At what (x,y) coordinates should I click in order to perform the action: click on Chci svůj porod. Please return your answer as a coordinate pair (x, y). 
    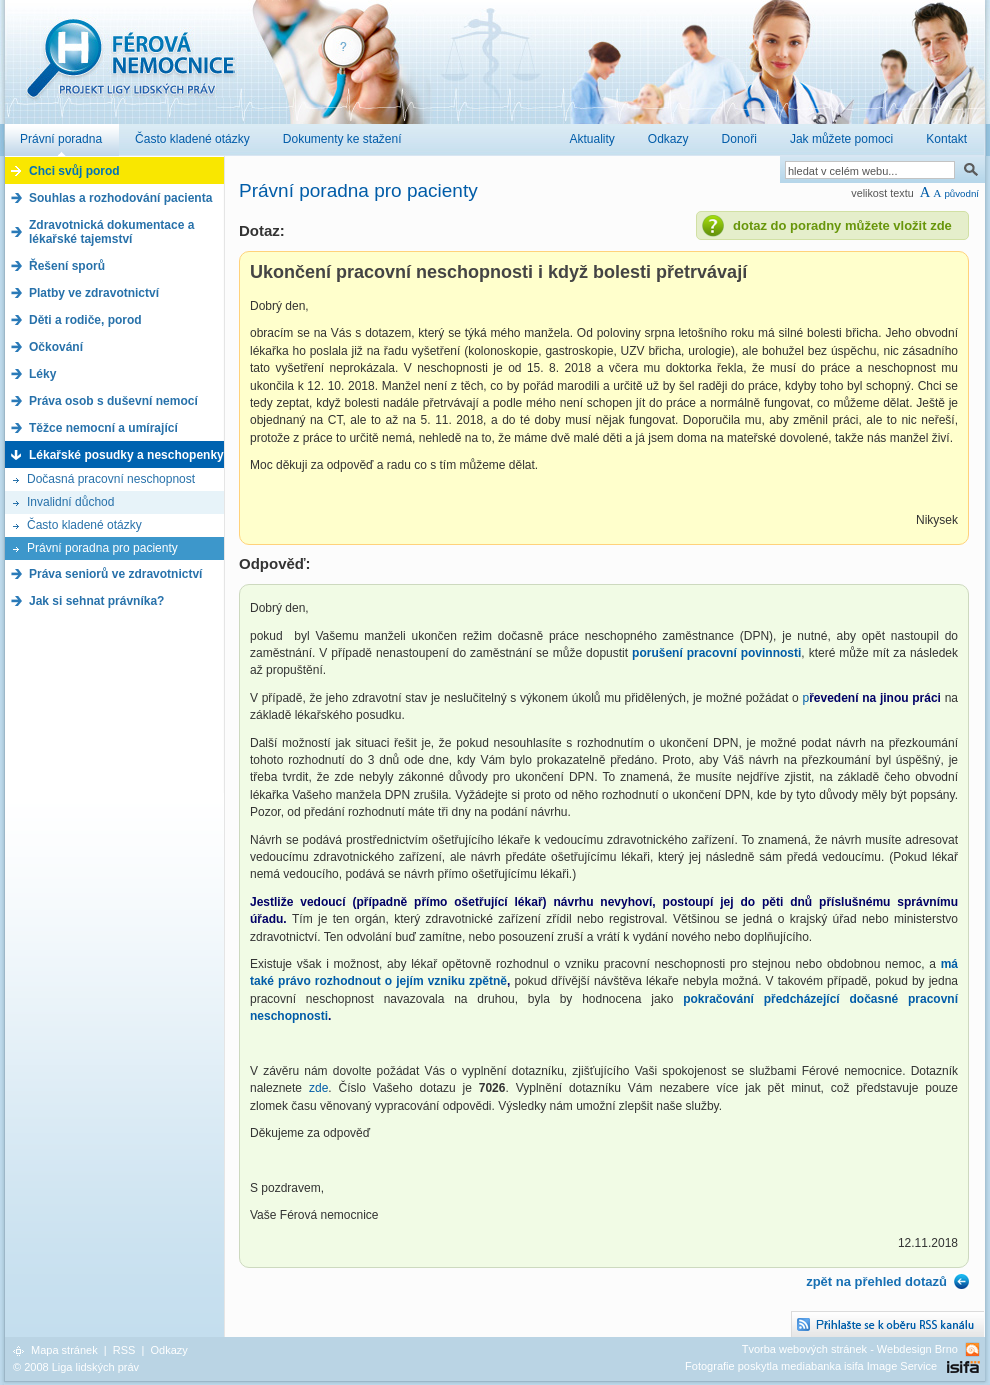
    Looking at the image, I should click on (74, 171).